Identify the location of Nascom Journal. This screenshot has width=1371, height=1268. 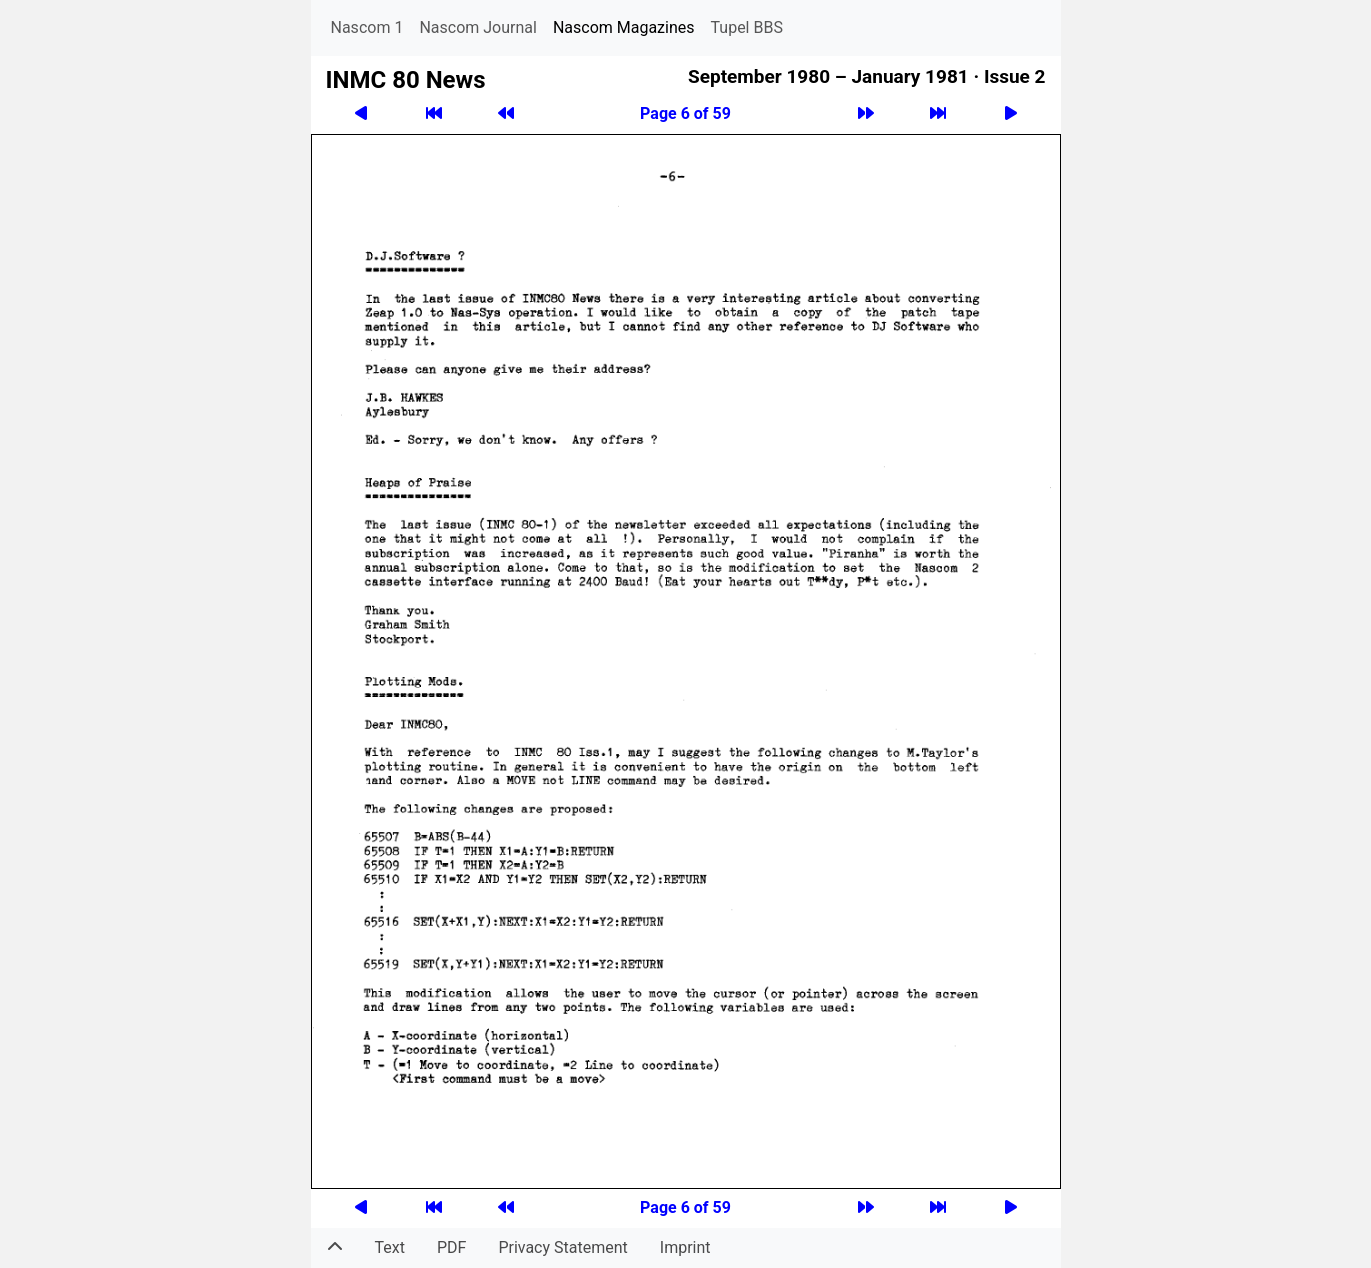
(478, 27).